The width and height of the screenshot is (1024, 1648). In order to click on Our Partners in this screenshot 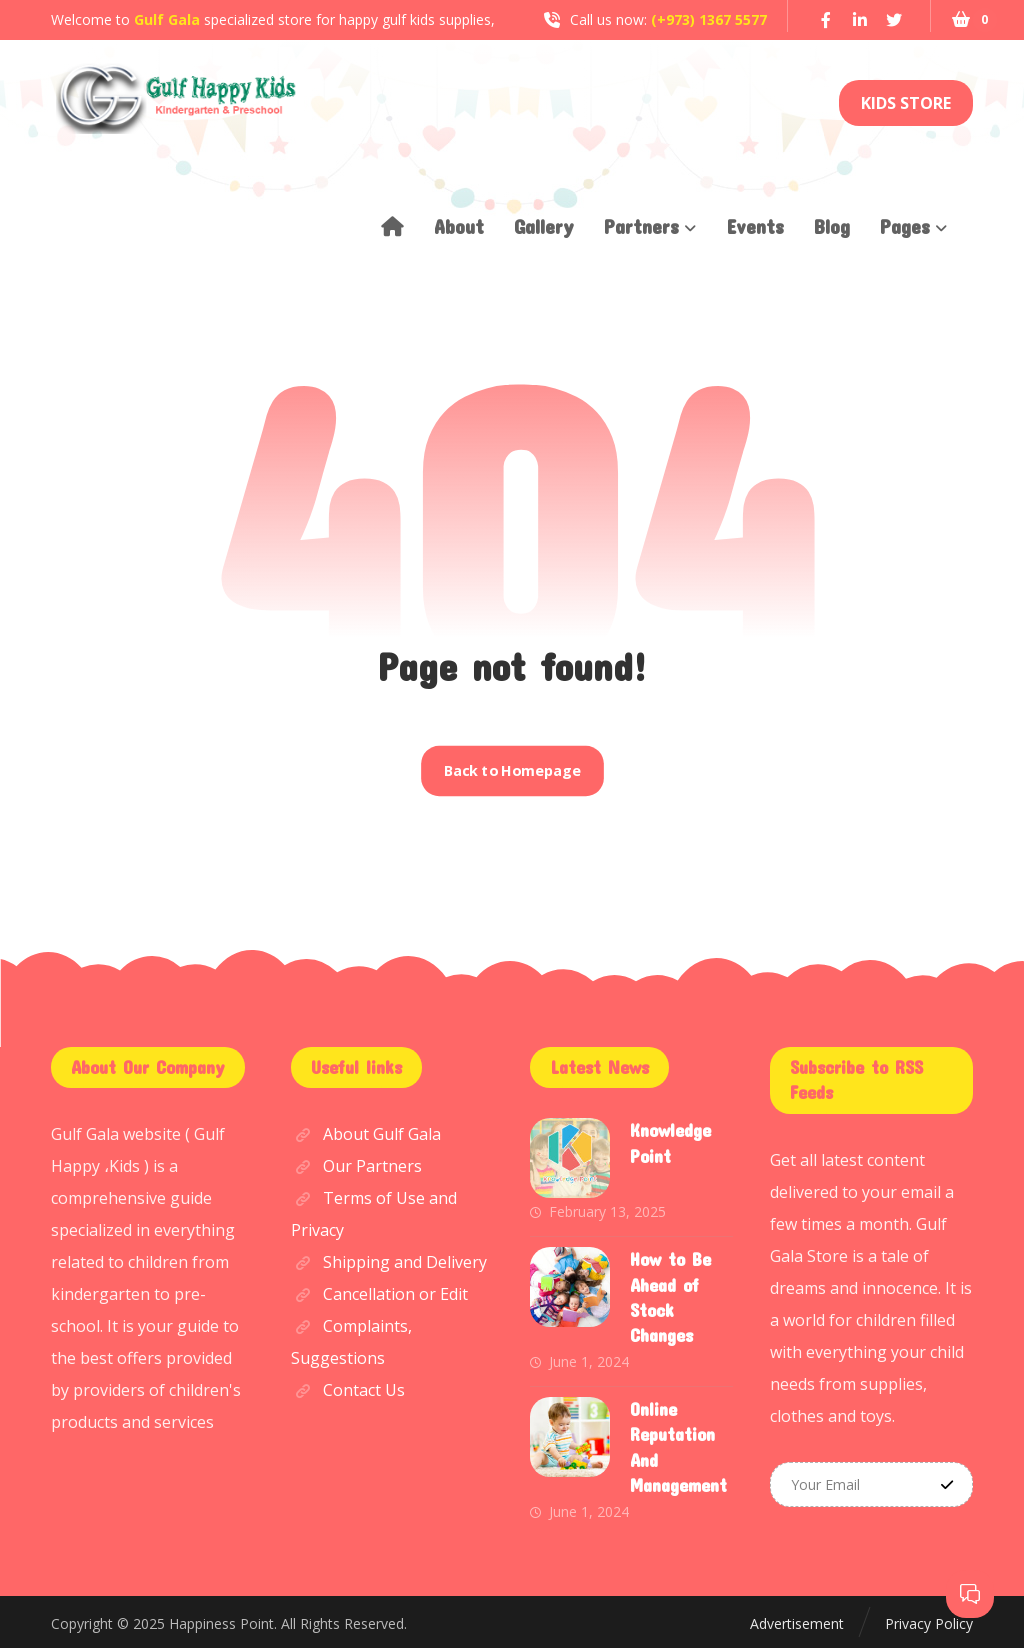, I will do `click(356, 1166)`.